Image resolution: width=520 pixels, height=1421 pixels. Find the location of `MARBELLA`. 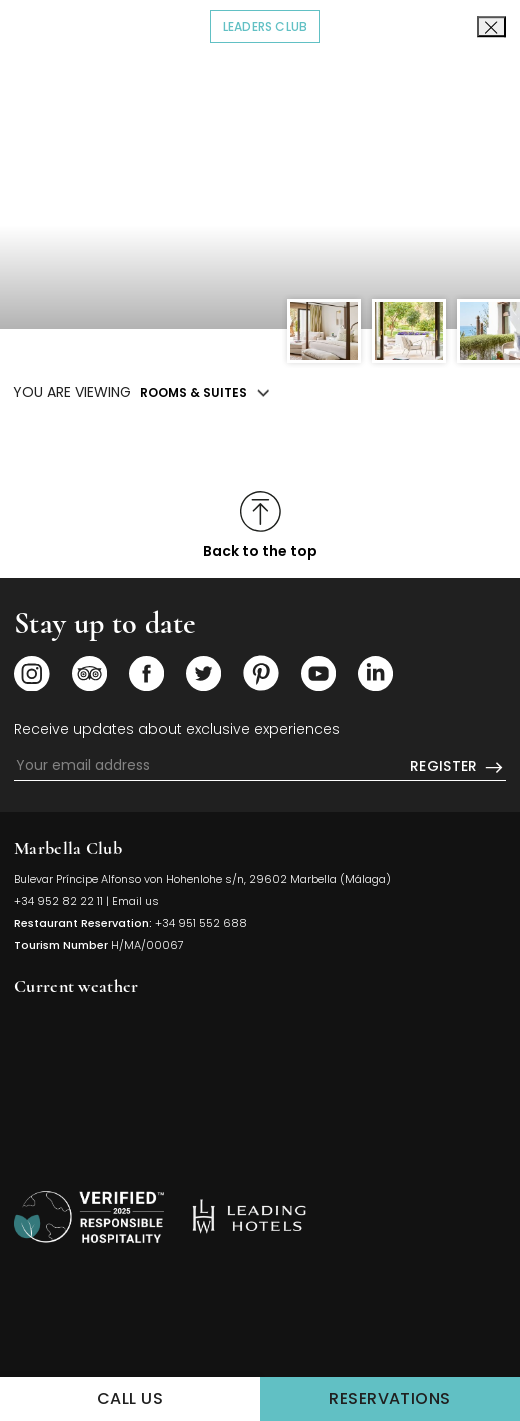

MARBELLA is located at coordinates (260, 1081).